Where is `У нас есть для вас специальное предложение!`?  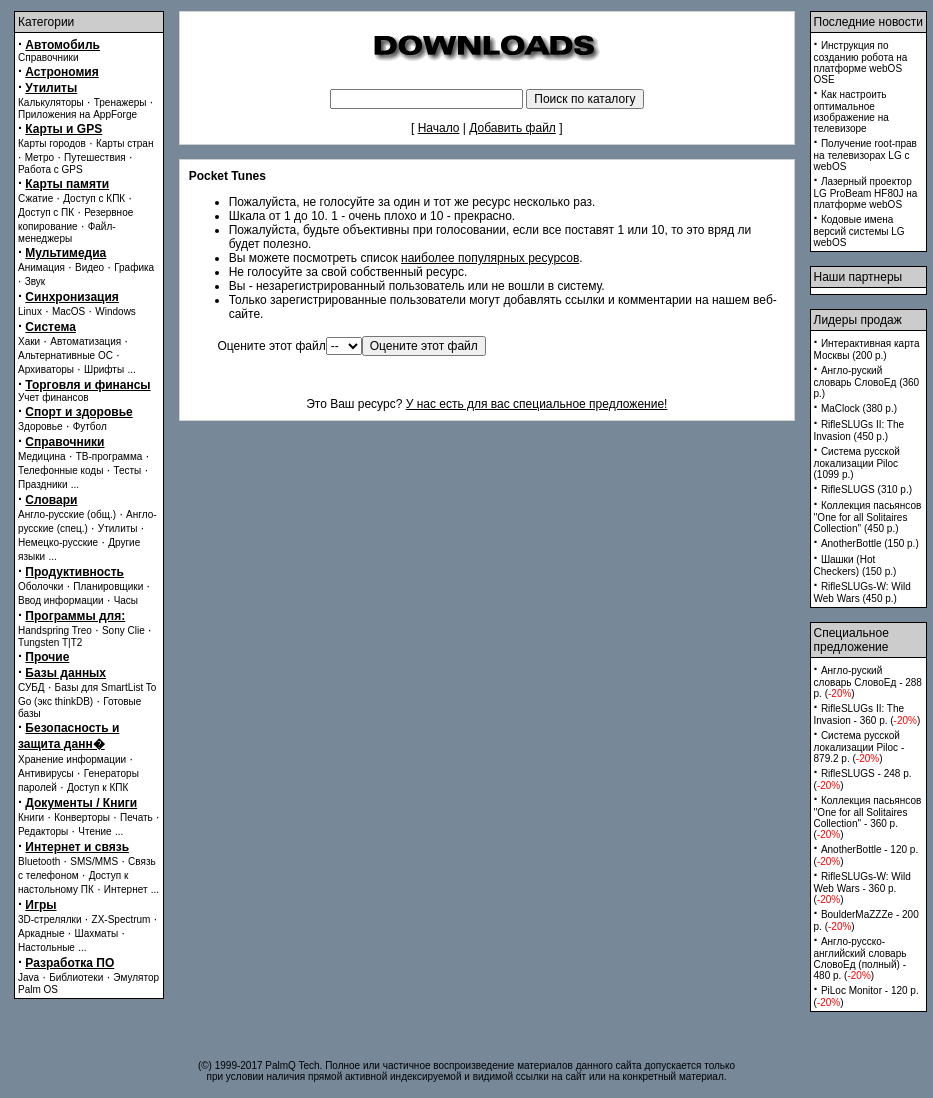
У нас есть для вас специальное предложение! is located at coordinates (537, 404).